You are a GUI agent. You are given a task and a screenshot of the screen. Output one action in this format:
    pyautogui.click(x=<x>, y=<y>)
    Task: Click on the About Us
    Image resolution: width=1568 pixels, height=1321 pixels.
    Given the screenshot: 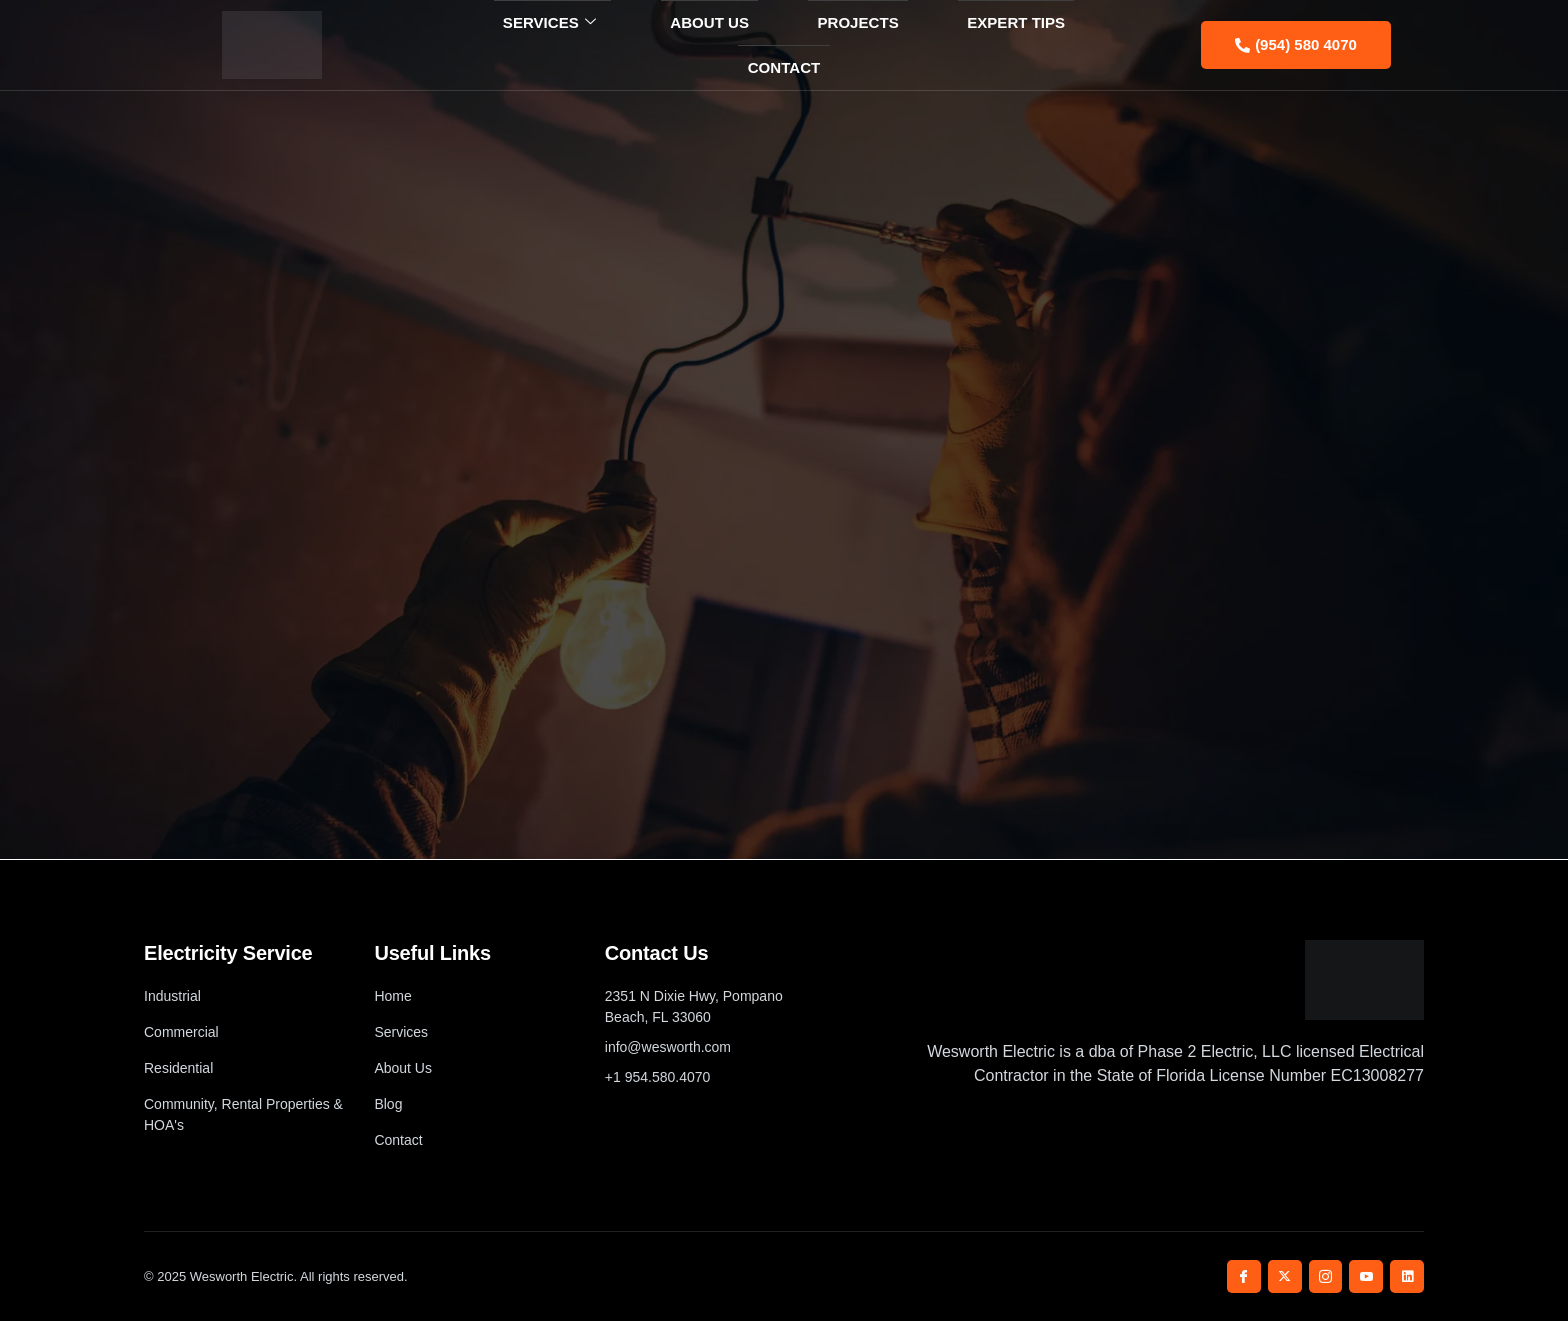 What is the action you would take?
    pyautogui.click(x=652, y=44)
    